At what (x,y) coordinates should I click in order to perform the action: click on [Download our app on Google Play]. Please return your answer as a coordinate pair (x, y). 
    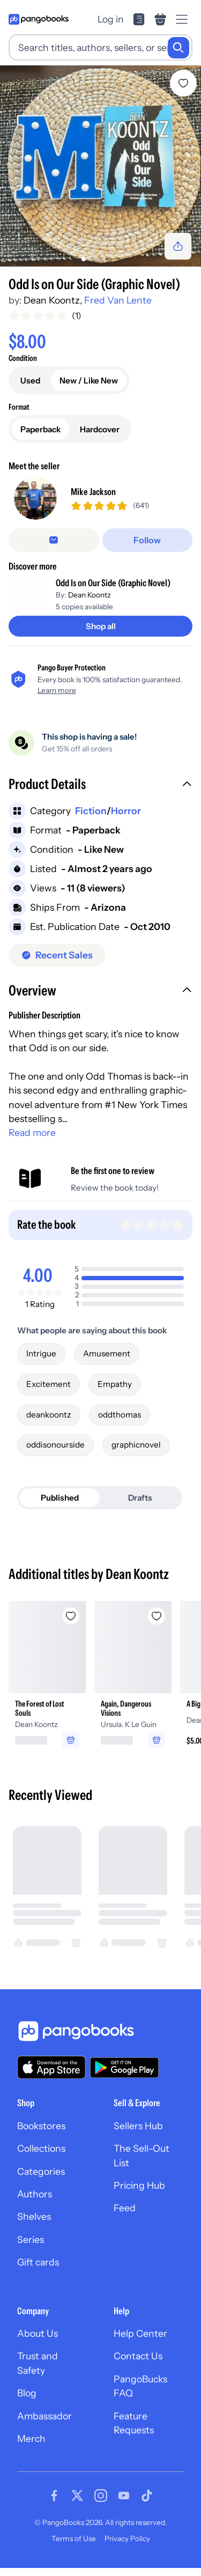
    Looking at the image, I should click on (124, 2075).